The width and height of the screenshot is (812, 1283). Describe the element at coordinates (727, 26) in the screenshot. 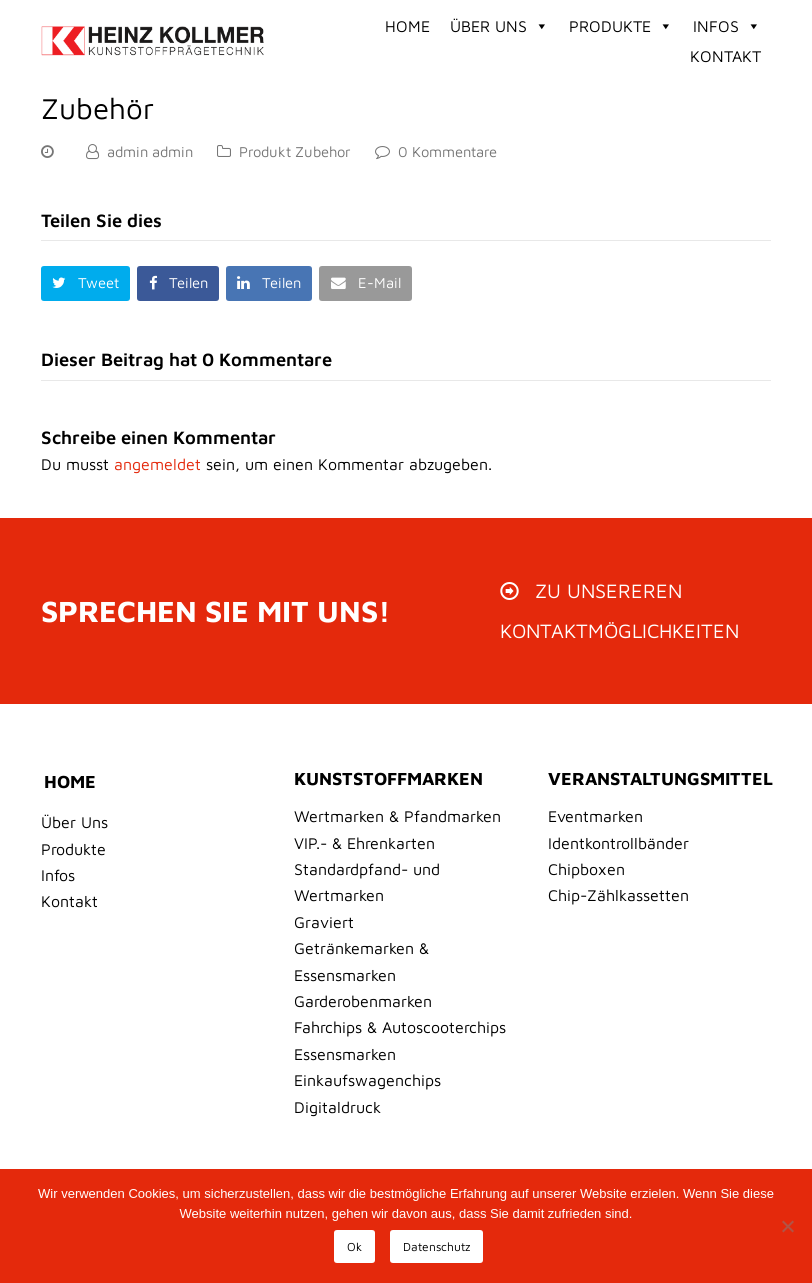

I see `Infos [button]` at that location.